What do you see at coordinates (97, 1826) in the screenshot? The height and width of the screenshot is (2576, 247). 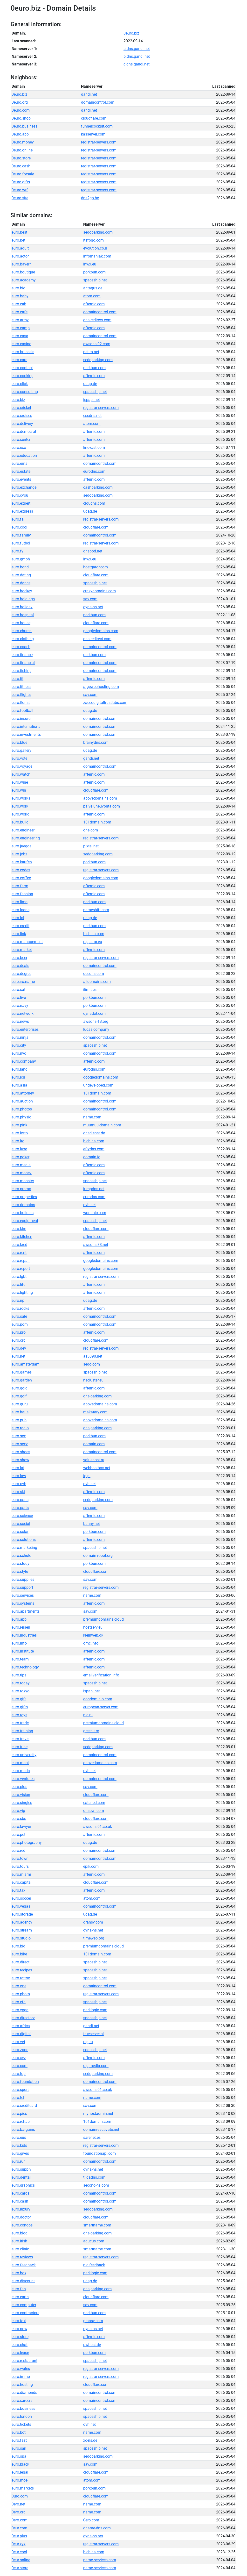 I see `awsdns-01.co.uk` at bounding box center [97, 1826].